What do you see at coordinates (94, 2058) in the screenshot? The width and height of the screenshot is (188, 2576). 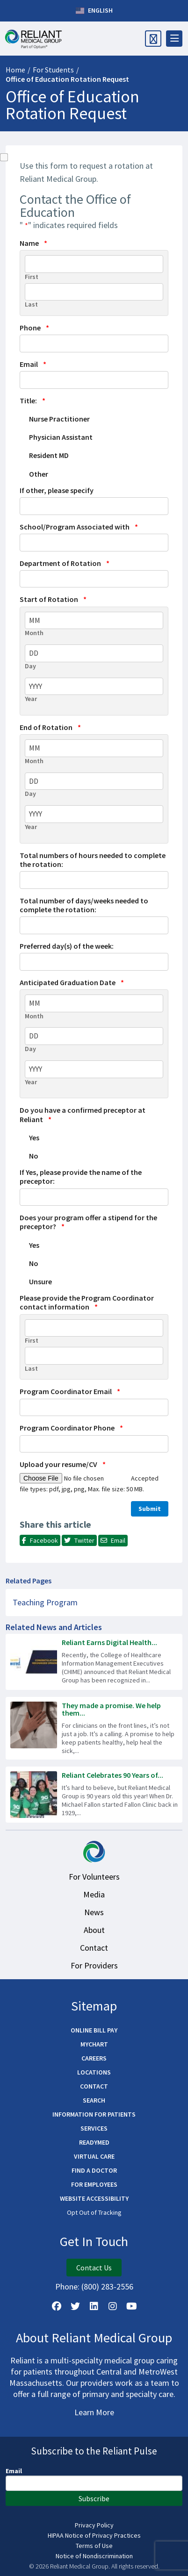 I see `Careers` at bounding box center [94, 2058].